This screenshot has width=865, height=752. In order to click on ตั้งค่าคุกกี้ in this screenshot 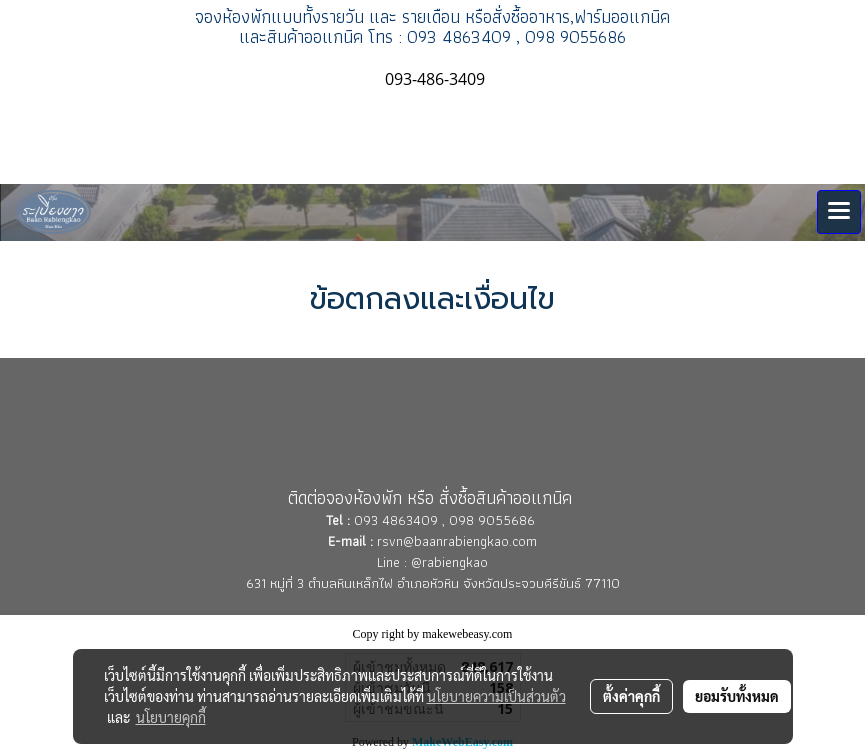, I will do `click(631, 696)`.